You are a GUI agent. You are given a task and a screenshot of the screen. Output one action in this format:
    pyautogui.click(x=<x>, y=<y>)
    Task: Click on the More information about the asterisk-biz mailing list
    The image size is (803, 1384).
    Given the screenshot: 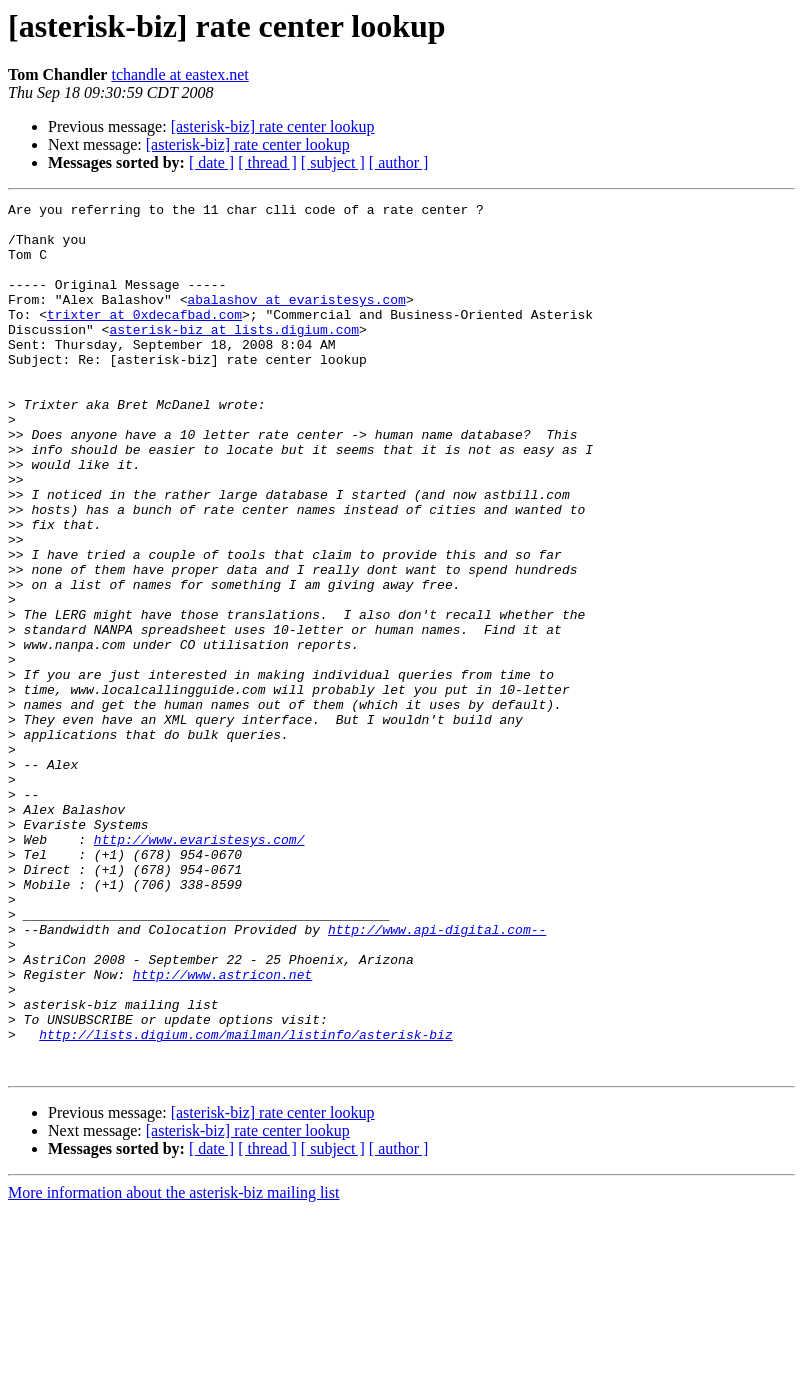 What is the action you would take?
    pyautogui.click(x=173, y=1366)
    